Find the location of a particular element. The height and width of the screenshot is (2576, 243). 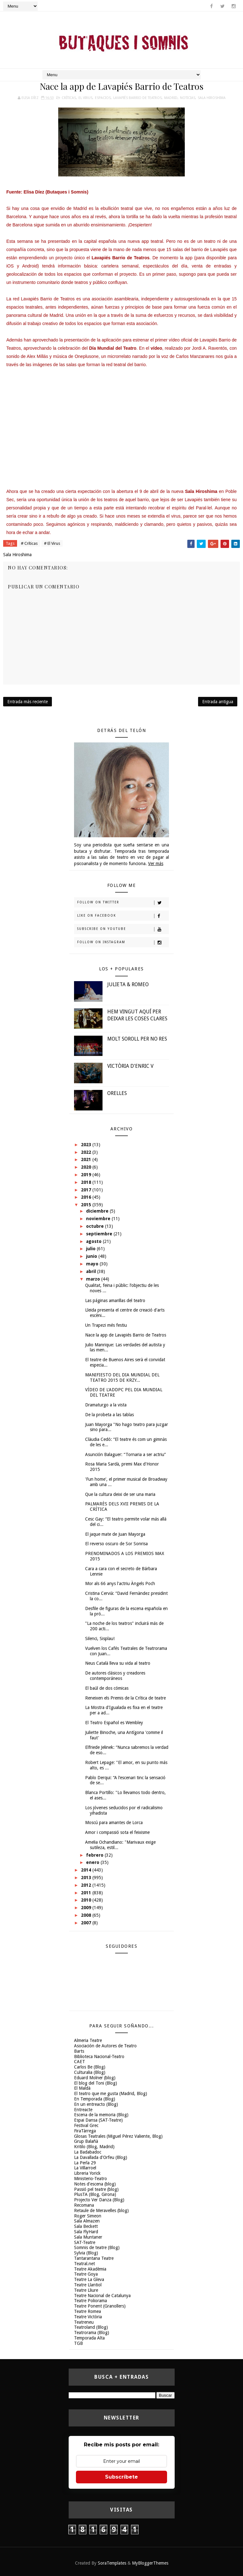

Teatreneu is located at coordinates (84, 2322).